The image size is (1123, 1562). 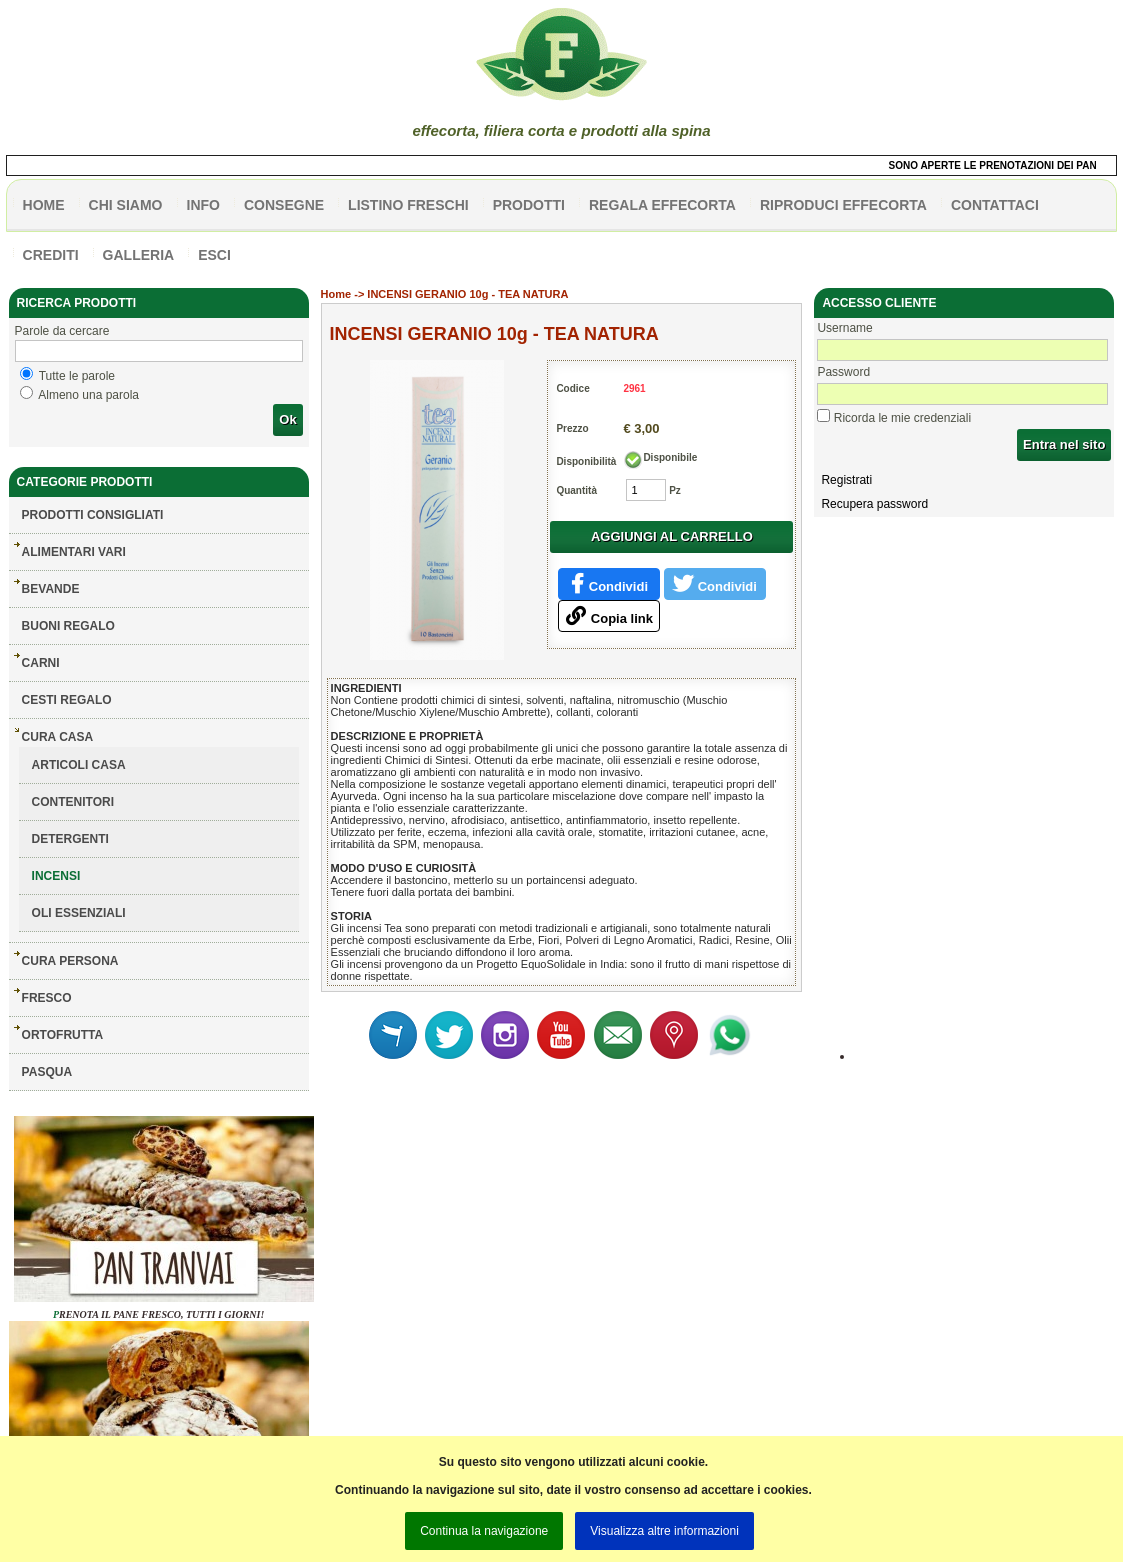 I want to click on Chi siamo, so click(x=126, y=205).